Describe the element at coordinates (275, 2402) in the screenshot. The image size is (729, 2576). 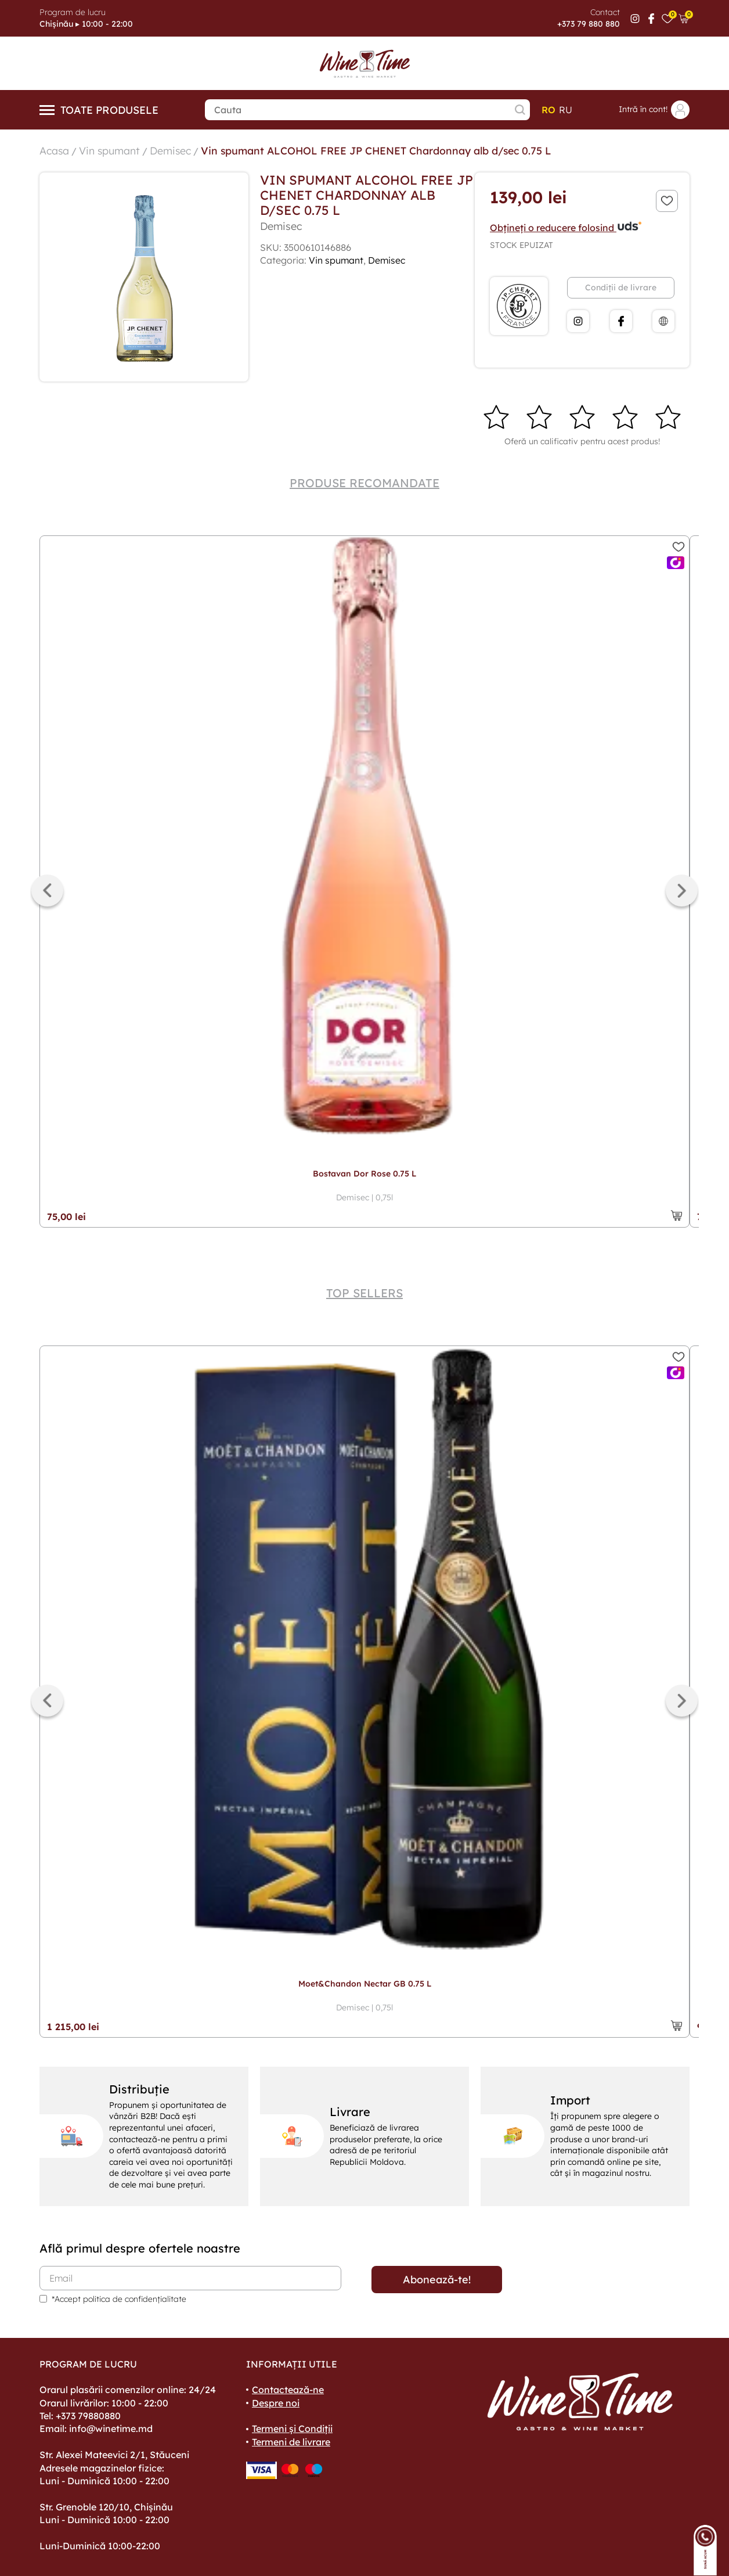
I see `Despre noi` at that location.